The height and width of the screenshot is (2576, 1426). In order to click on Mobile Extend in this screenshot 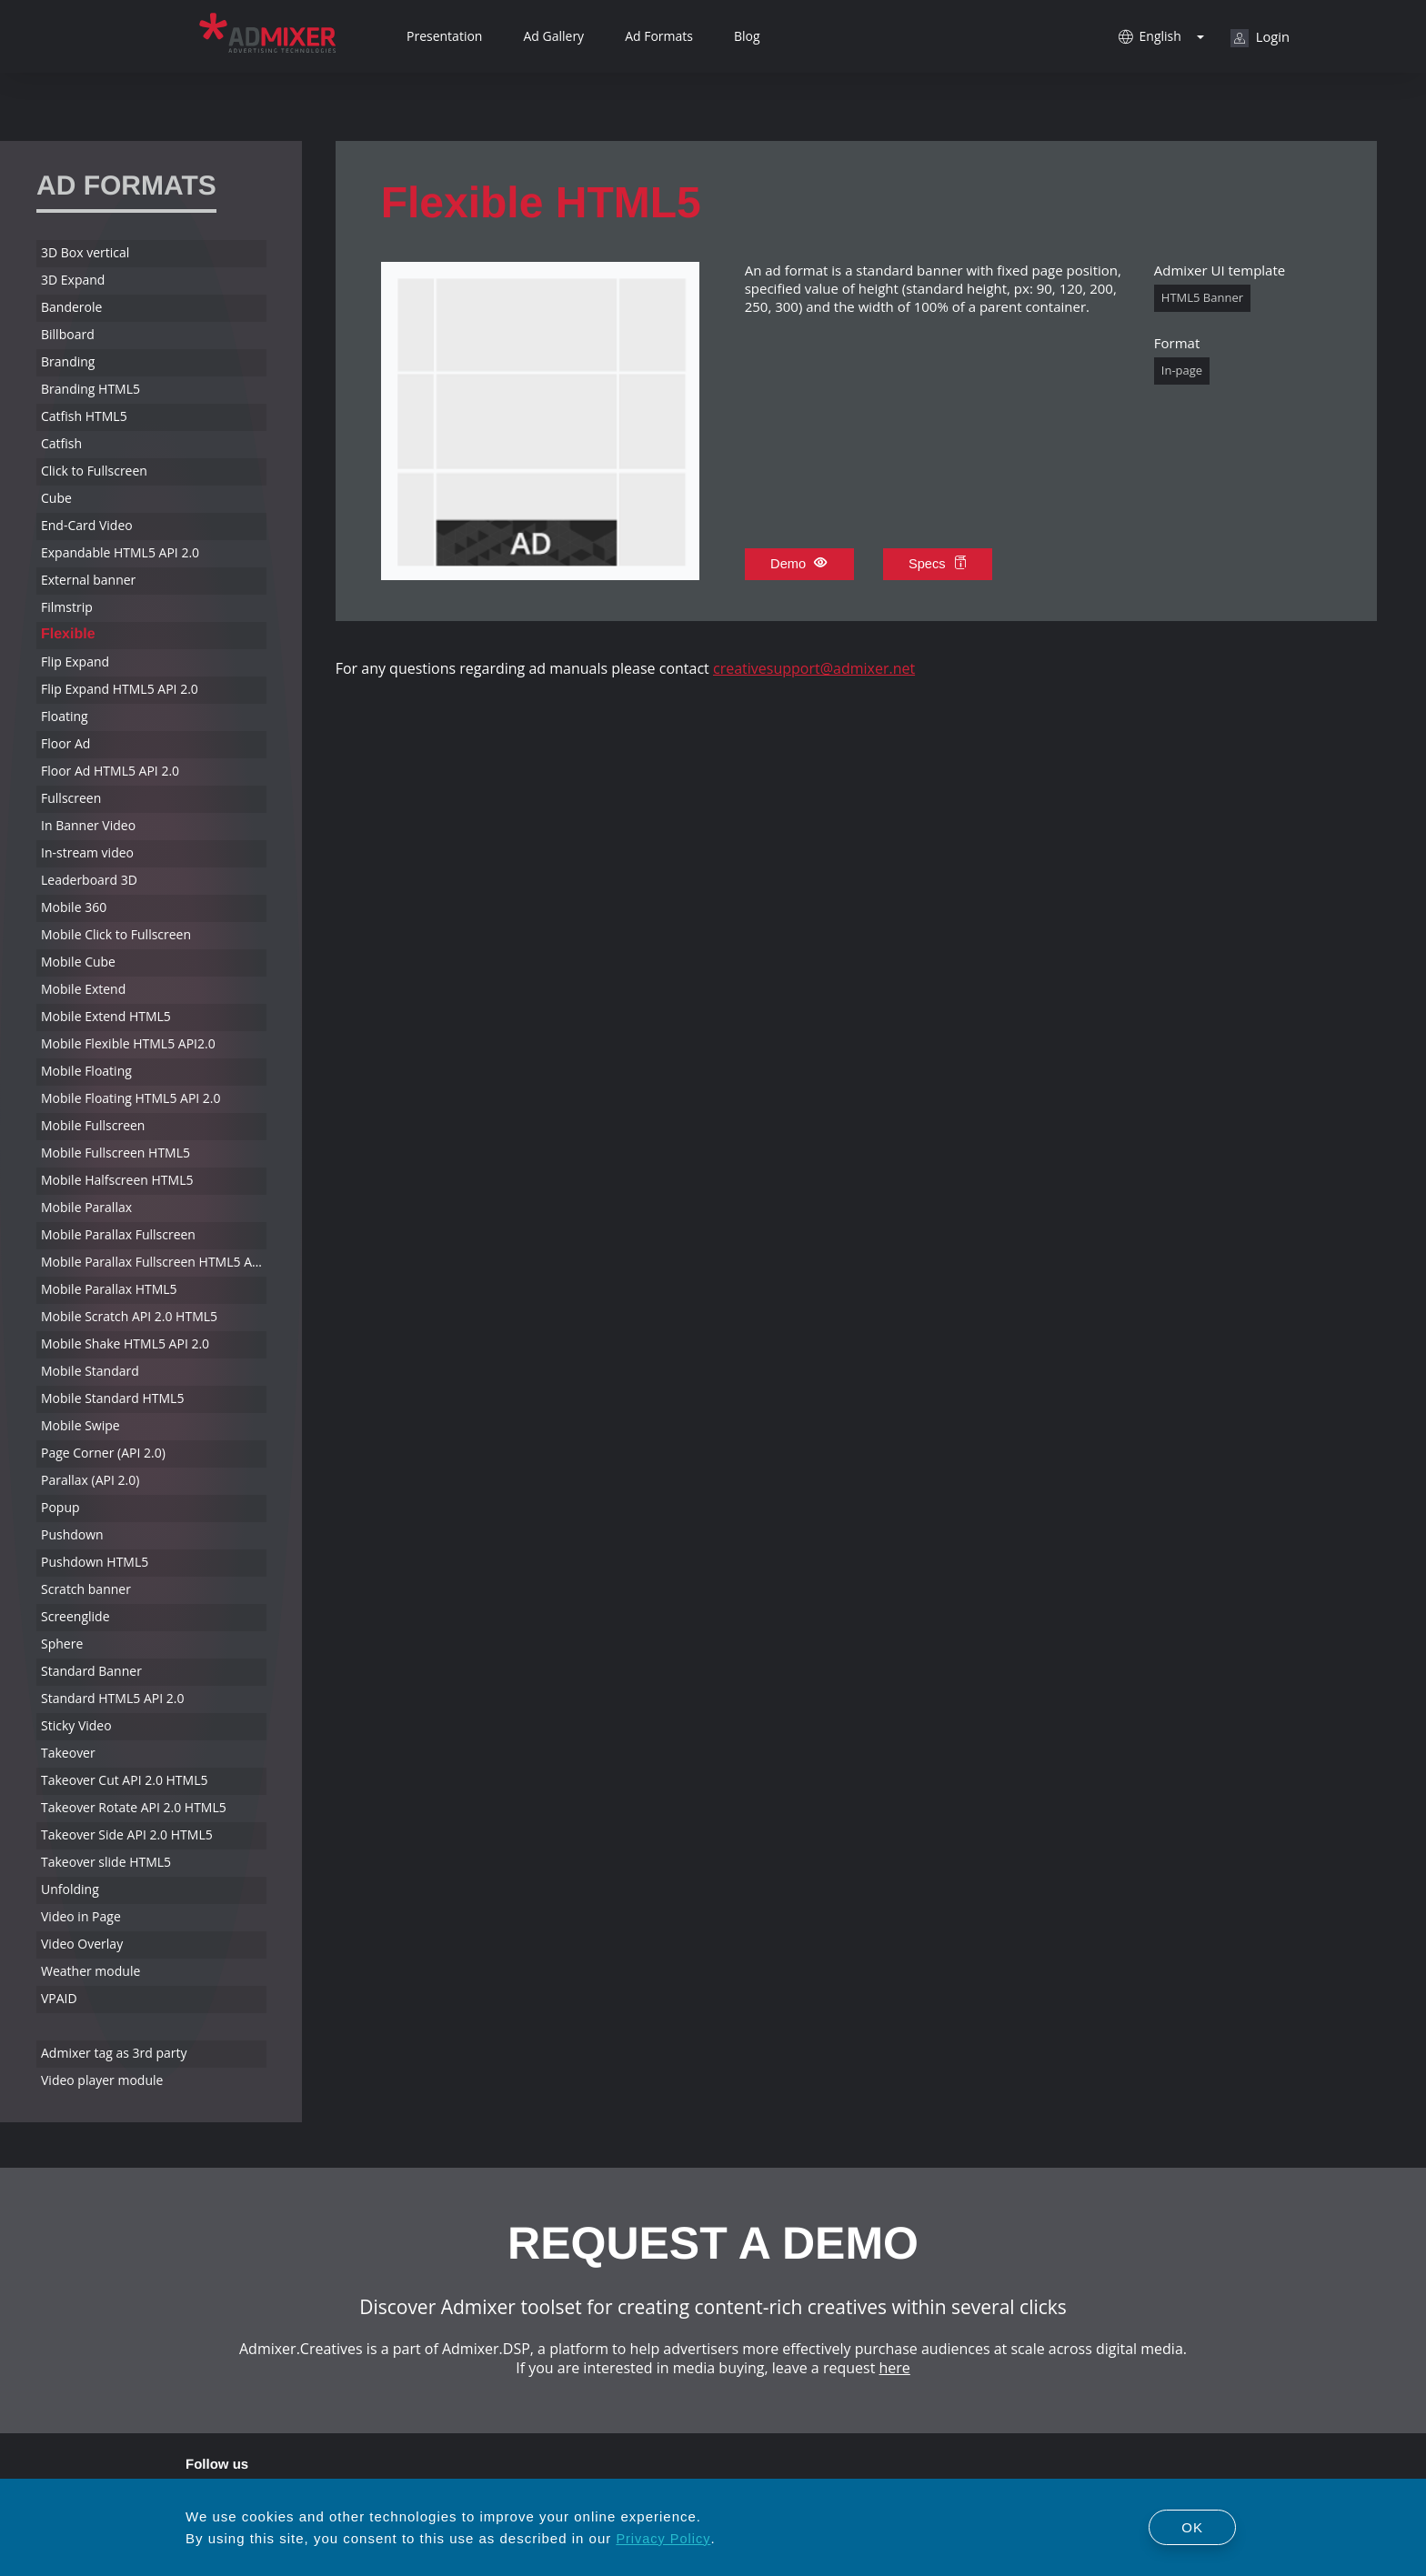, I will do `click(83, 988)`.